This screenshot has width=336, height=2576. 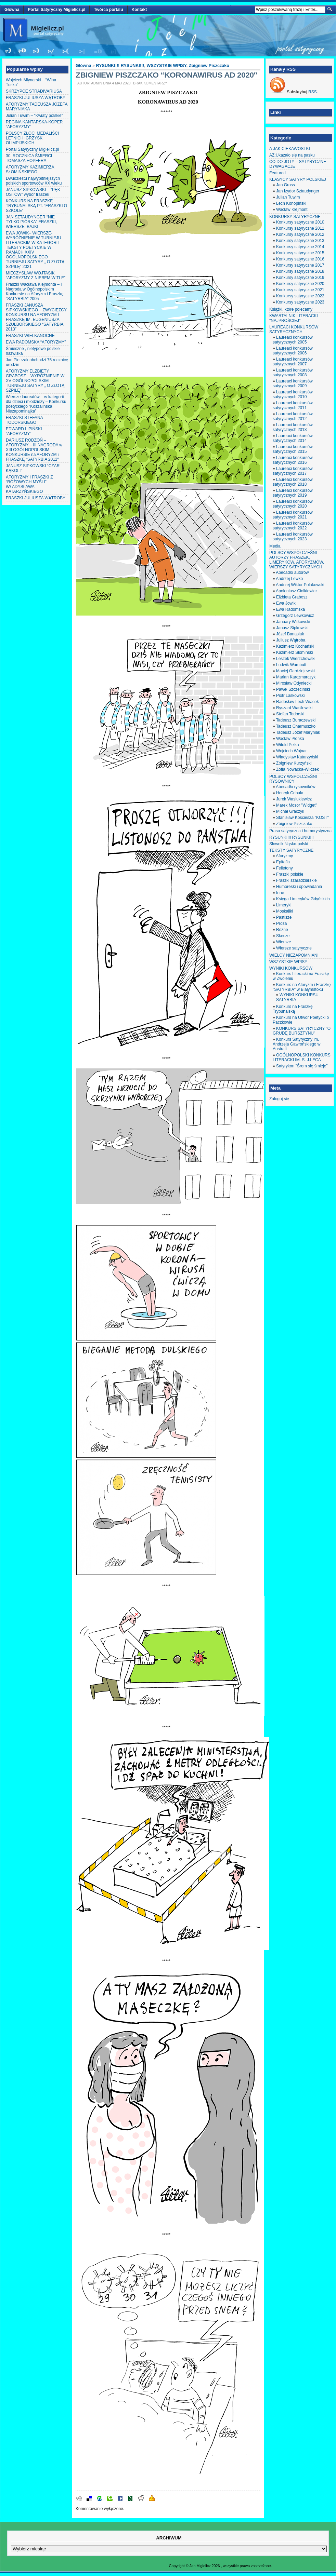 What do you see at coordinates (295, 671) in the screenshot?
I see `Maciej Gardziejewski` at bounding box center [295, 671].